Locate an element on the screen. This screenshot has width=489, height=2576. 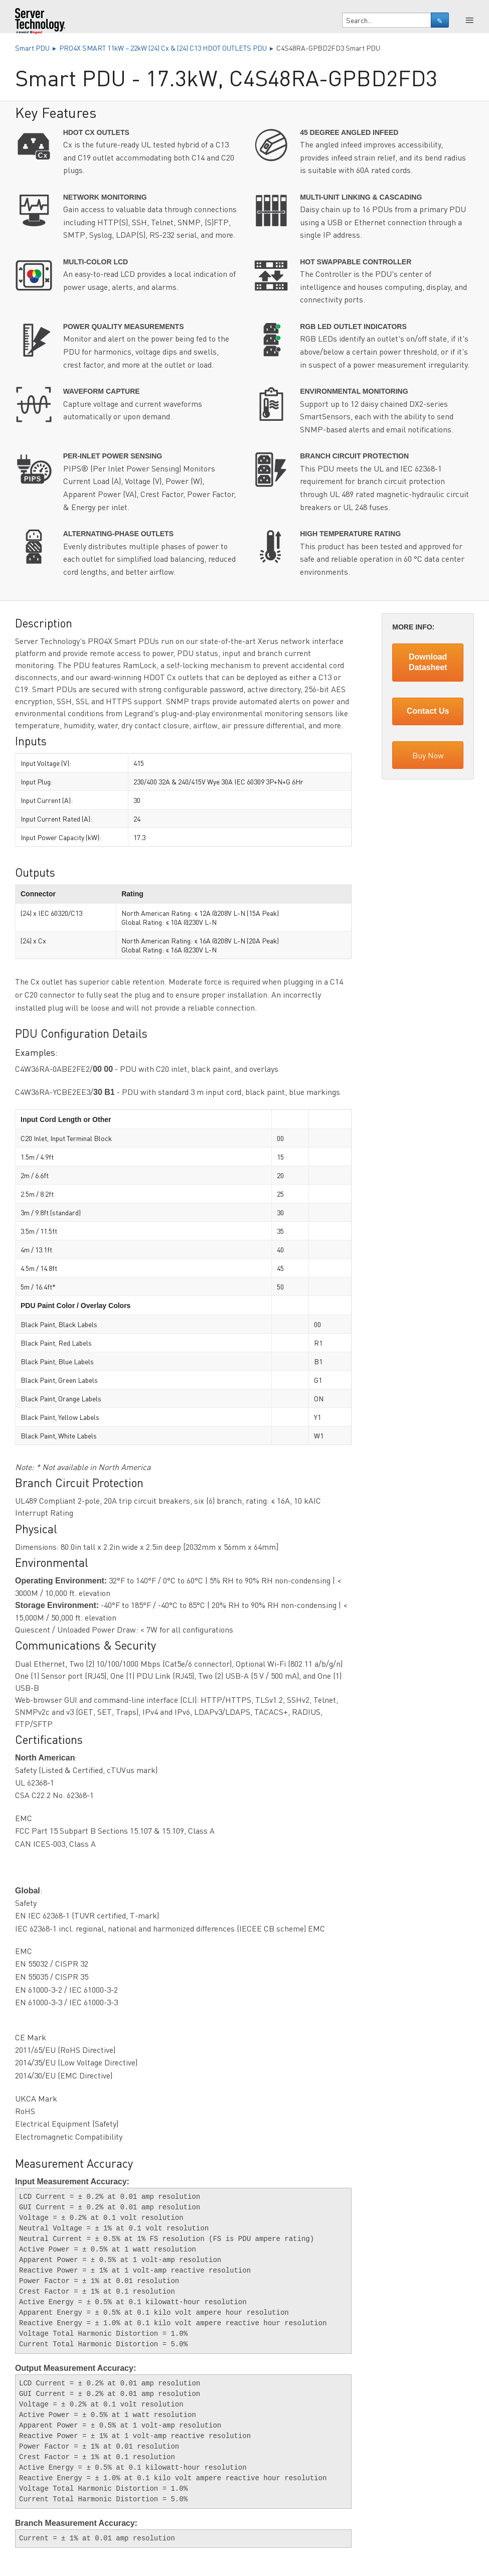
Contact Us is located at coordinates (428, 711).